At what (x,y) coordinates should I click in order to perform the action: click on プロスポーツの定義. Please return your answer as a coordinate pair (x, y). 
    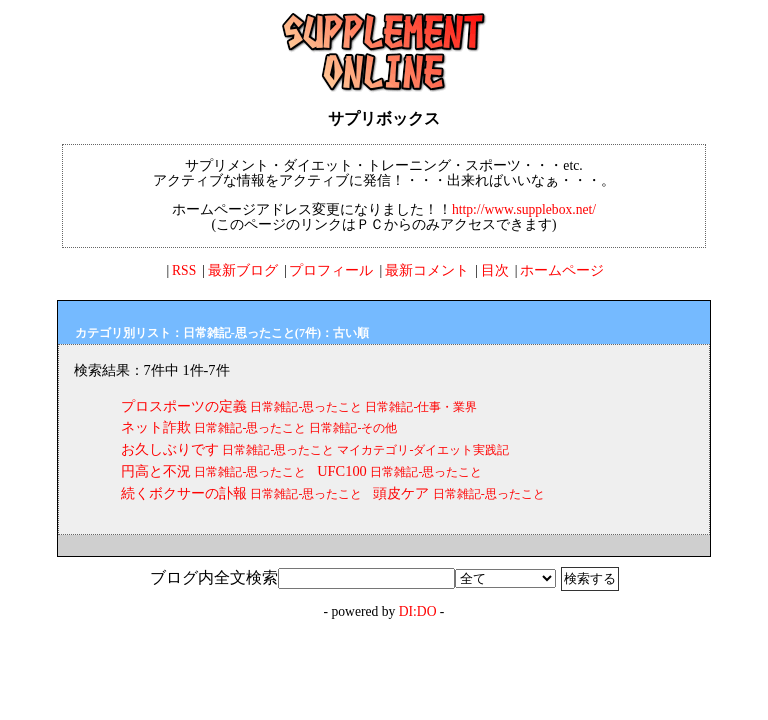
    Looking at the image, I should click on (184, 406).